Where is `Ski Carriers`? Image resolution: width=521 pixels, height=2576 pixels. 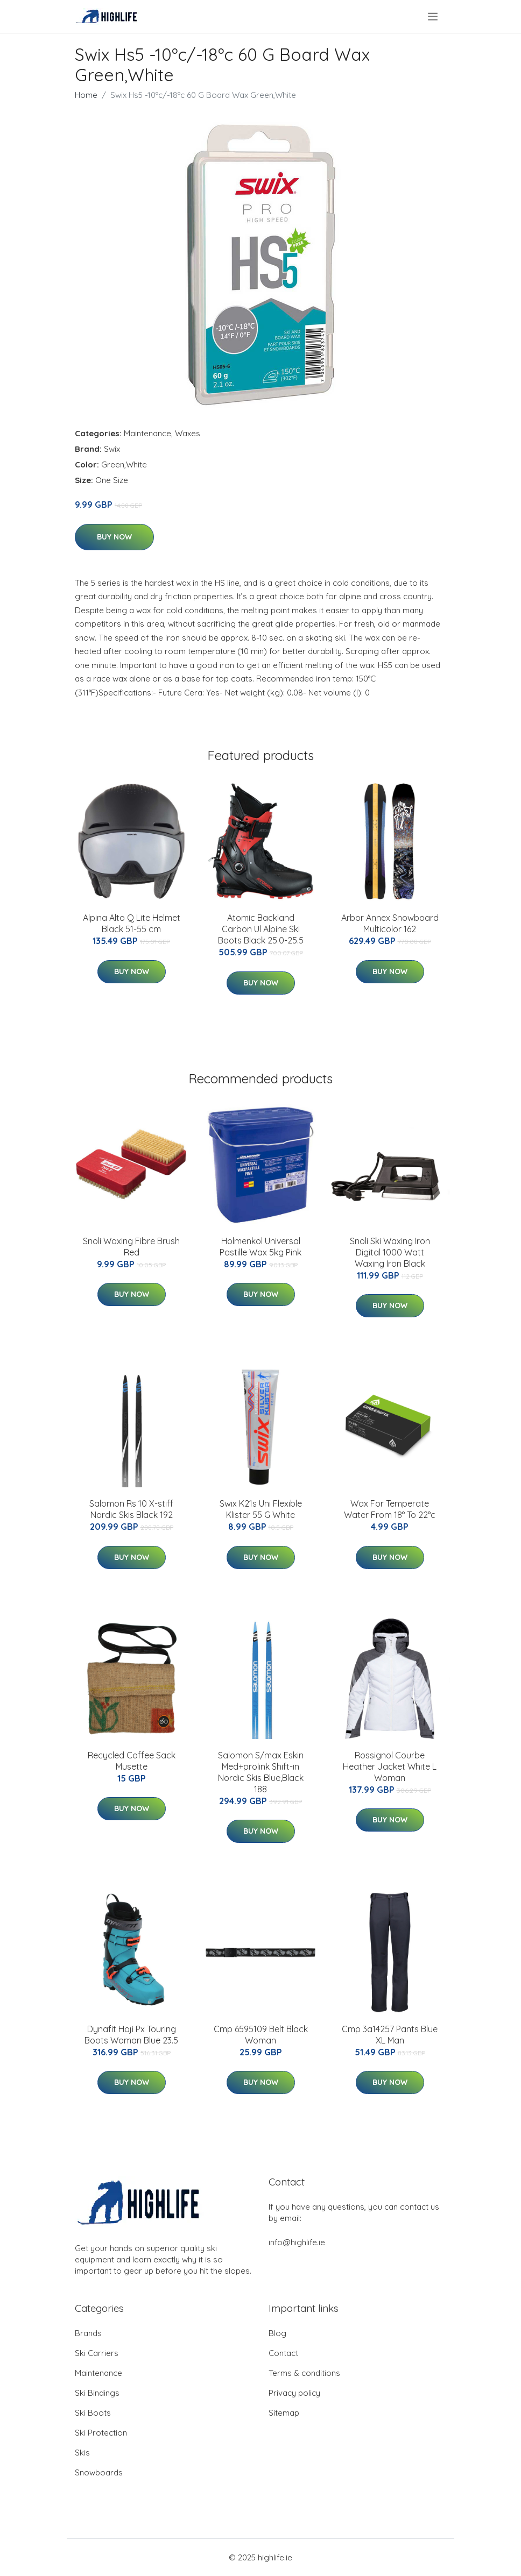 Ski Carriers is located at coordinates (96, 2353).